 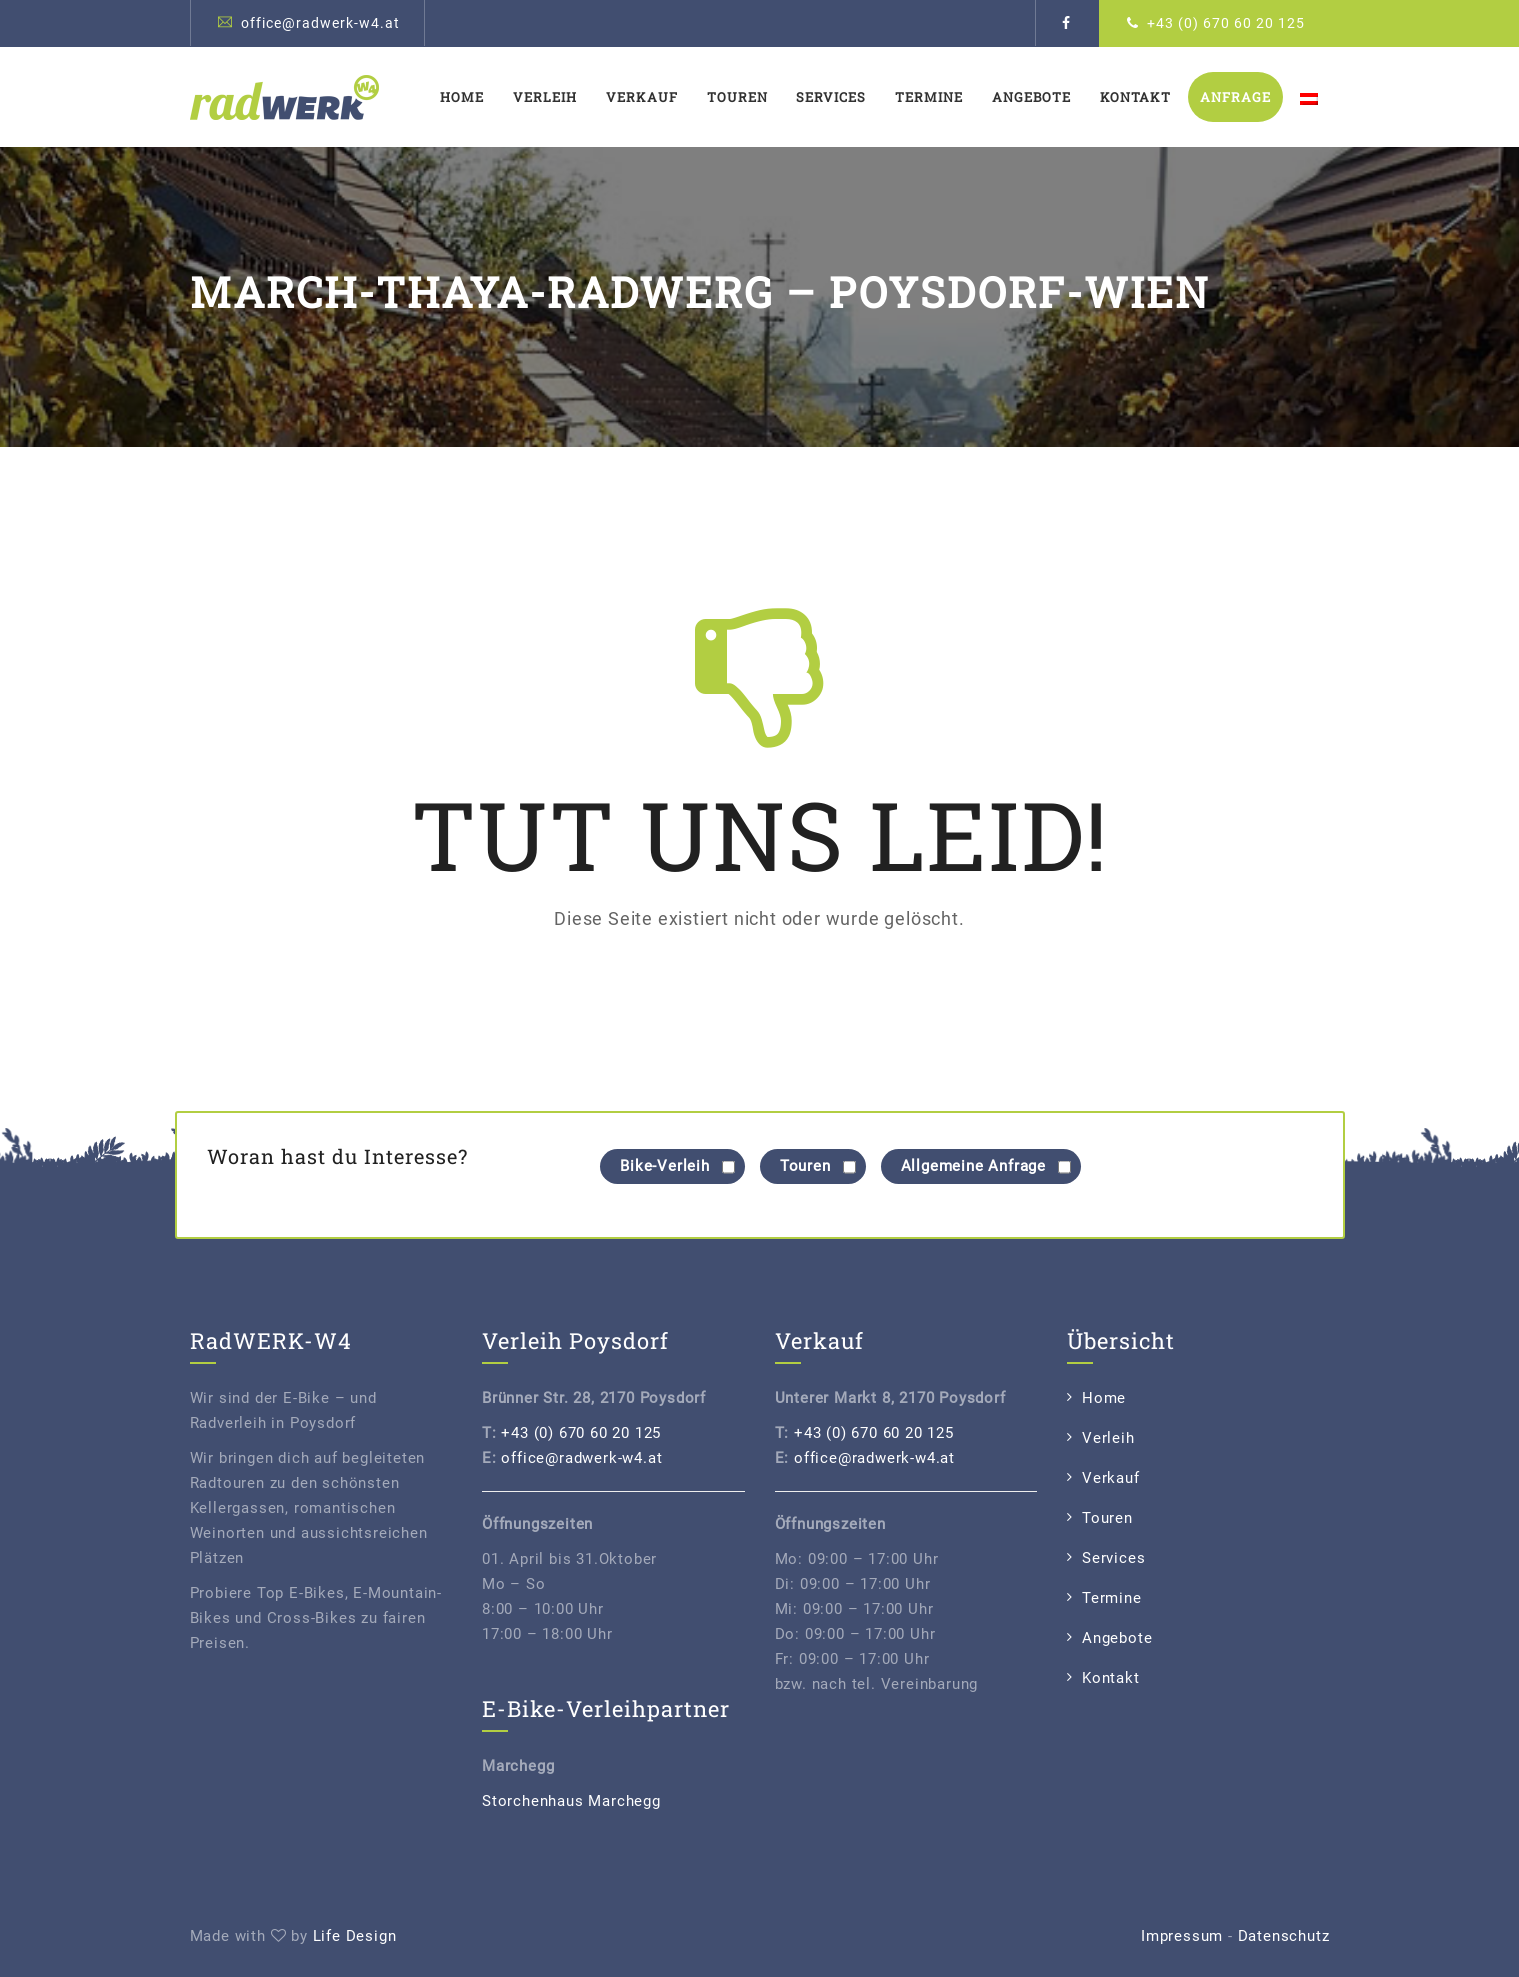 I want to click on Angebote, so click(x=1031, y=97).